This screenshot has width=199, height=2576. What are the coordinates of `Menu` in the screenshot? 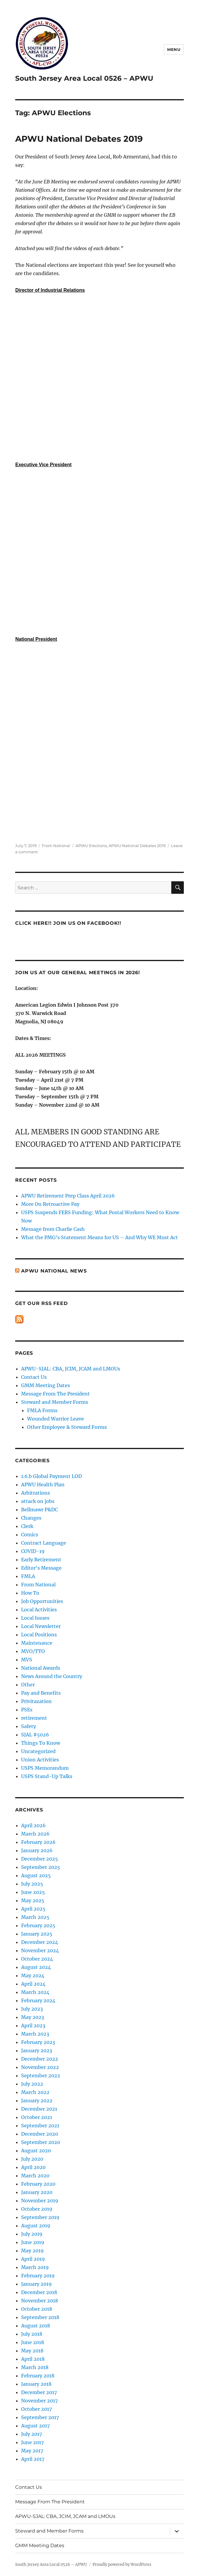 It's located at (173, 49).